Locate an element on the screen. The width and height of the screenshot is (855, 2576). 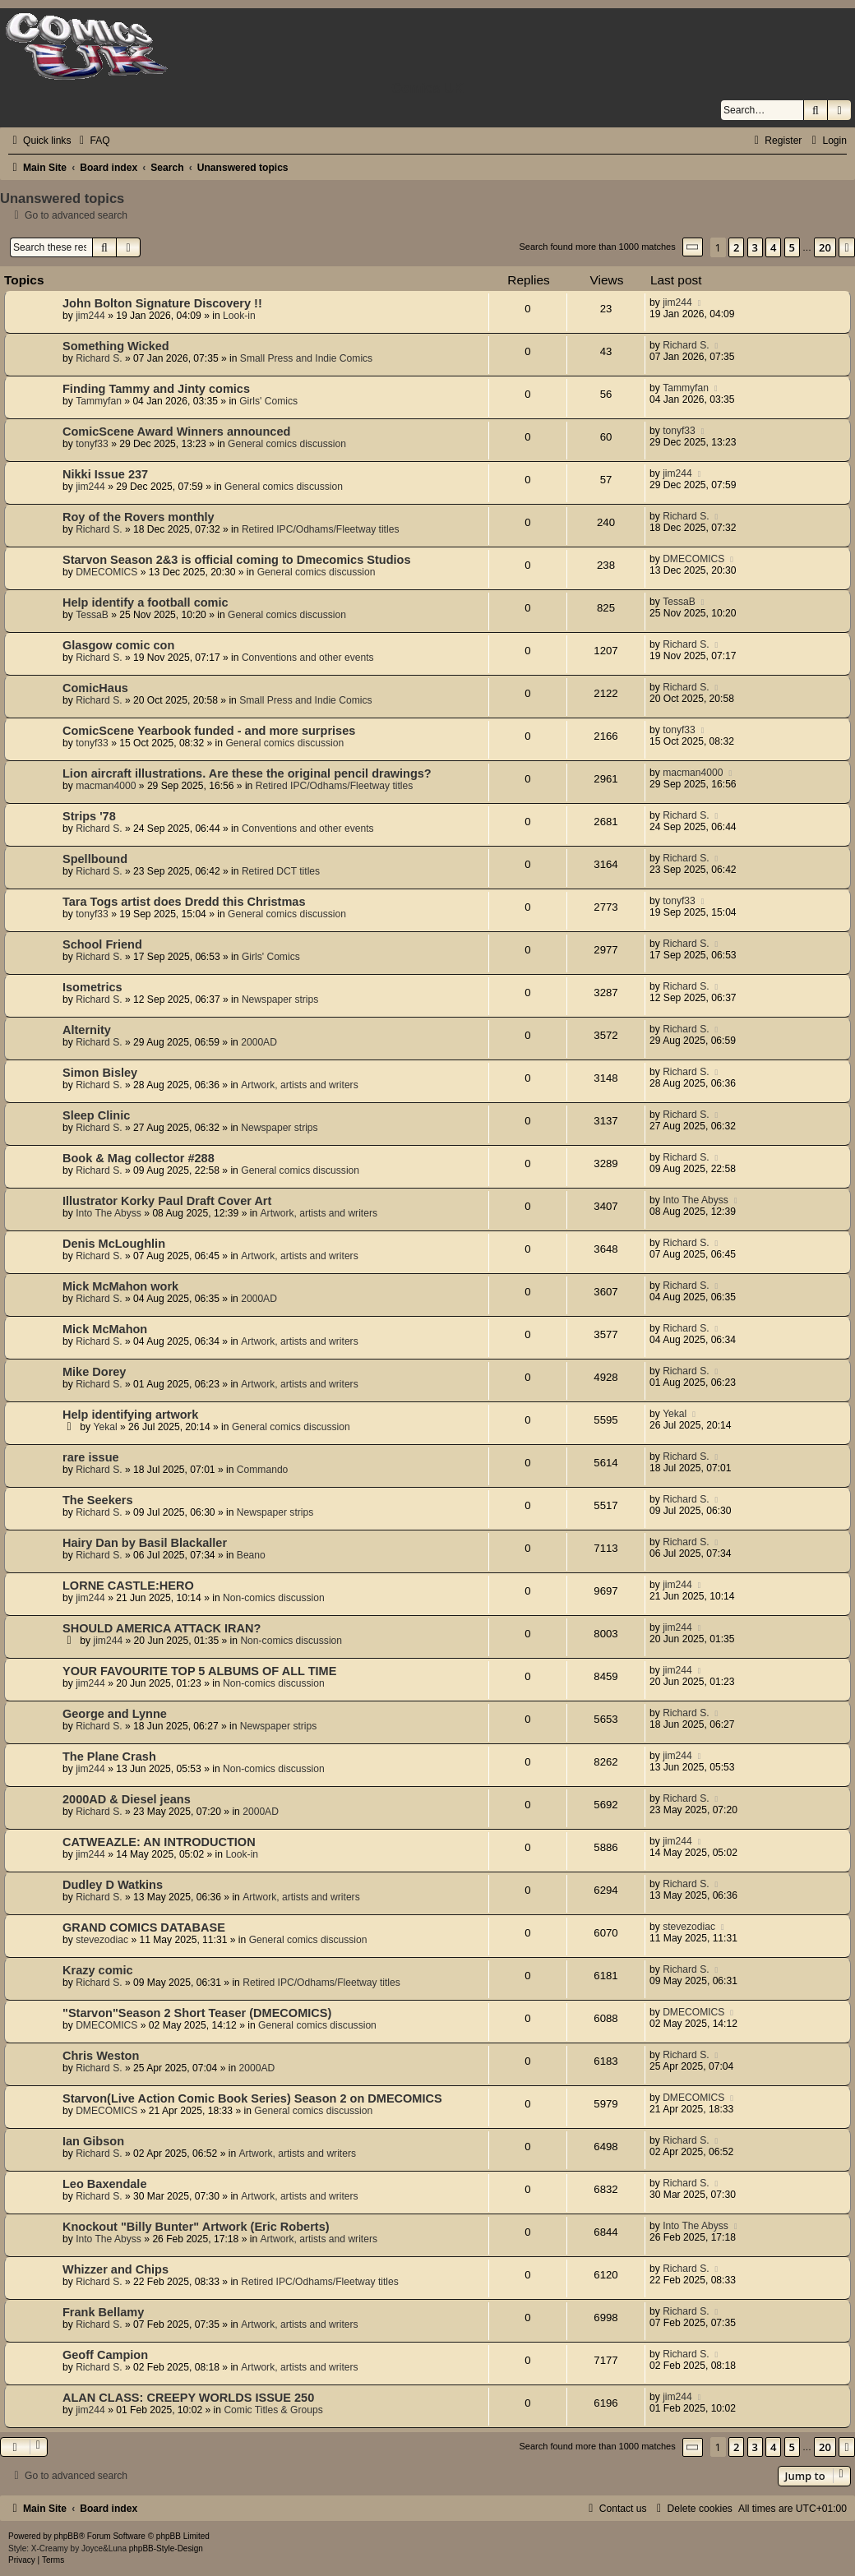
Strips '78 is located at coordinates (89, 816).